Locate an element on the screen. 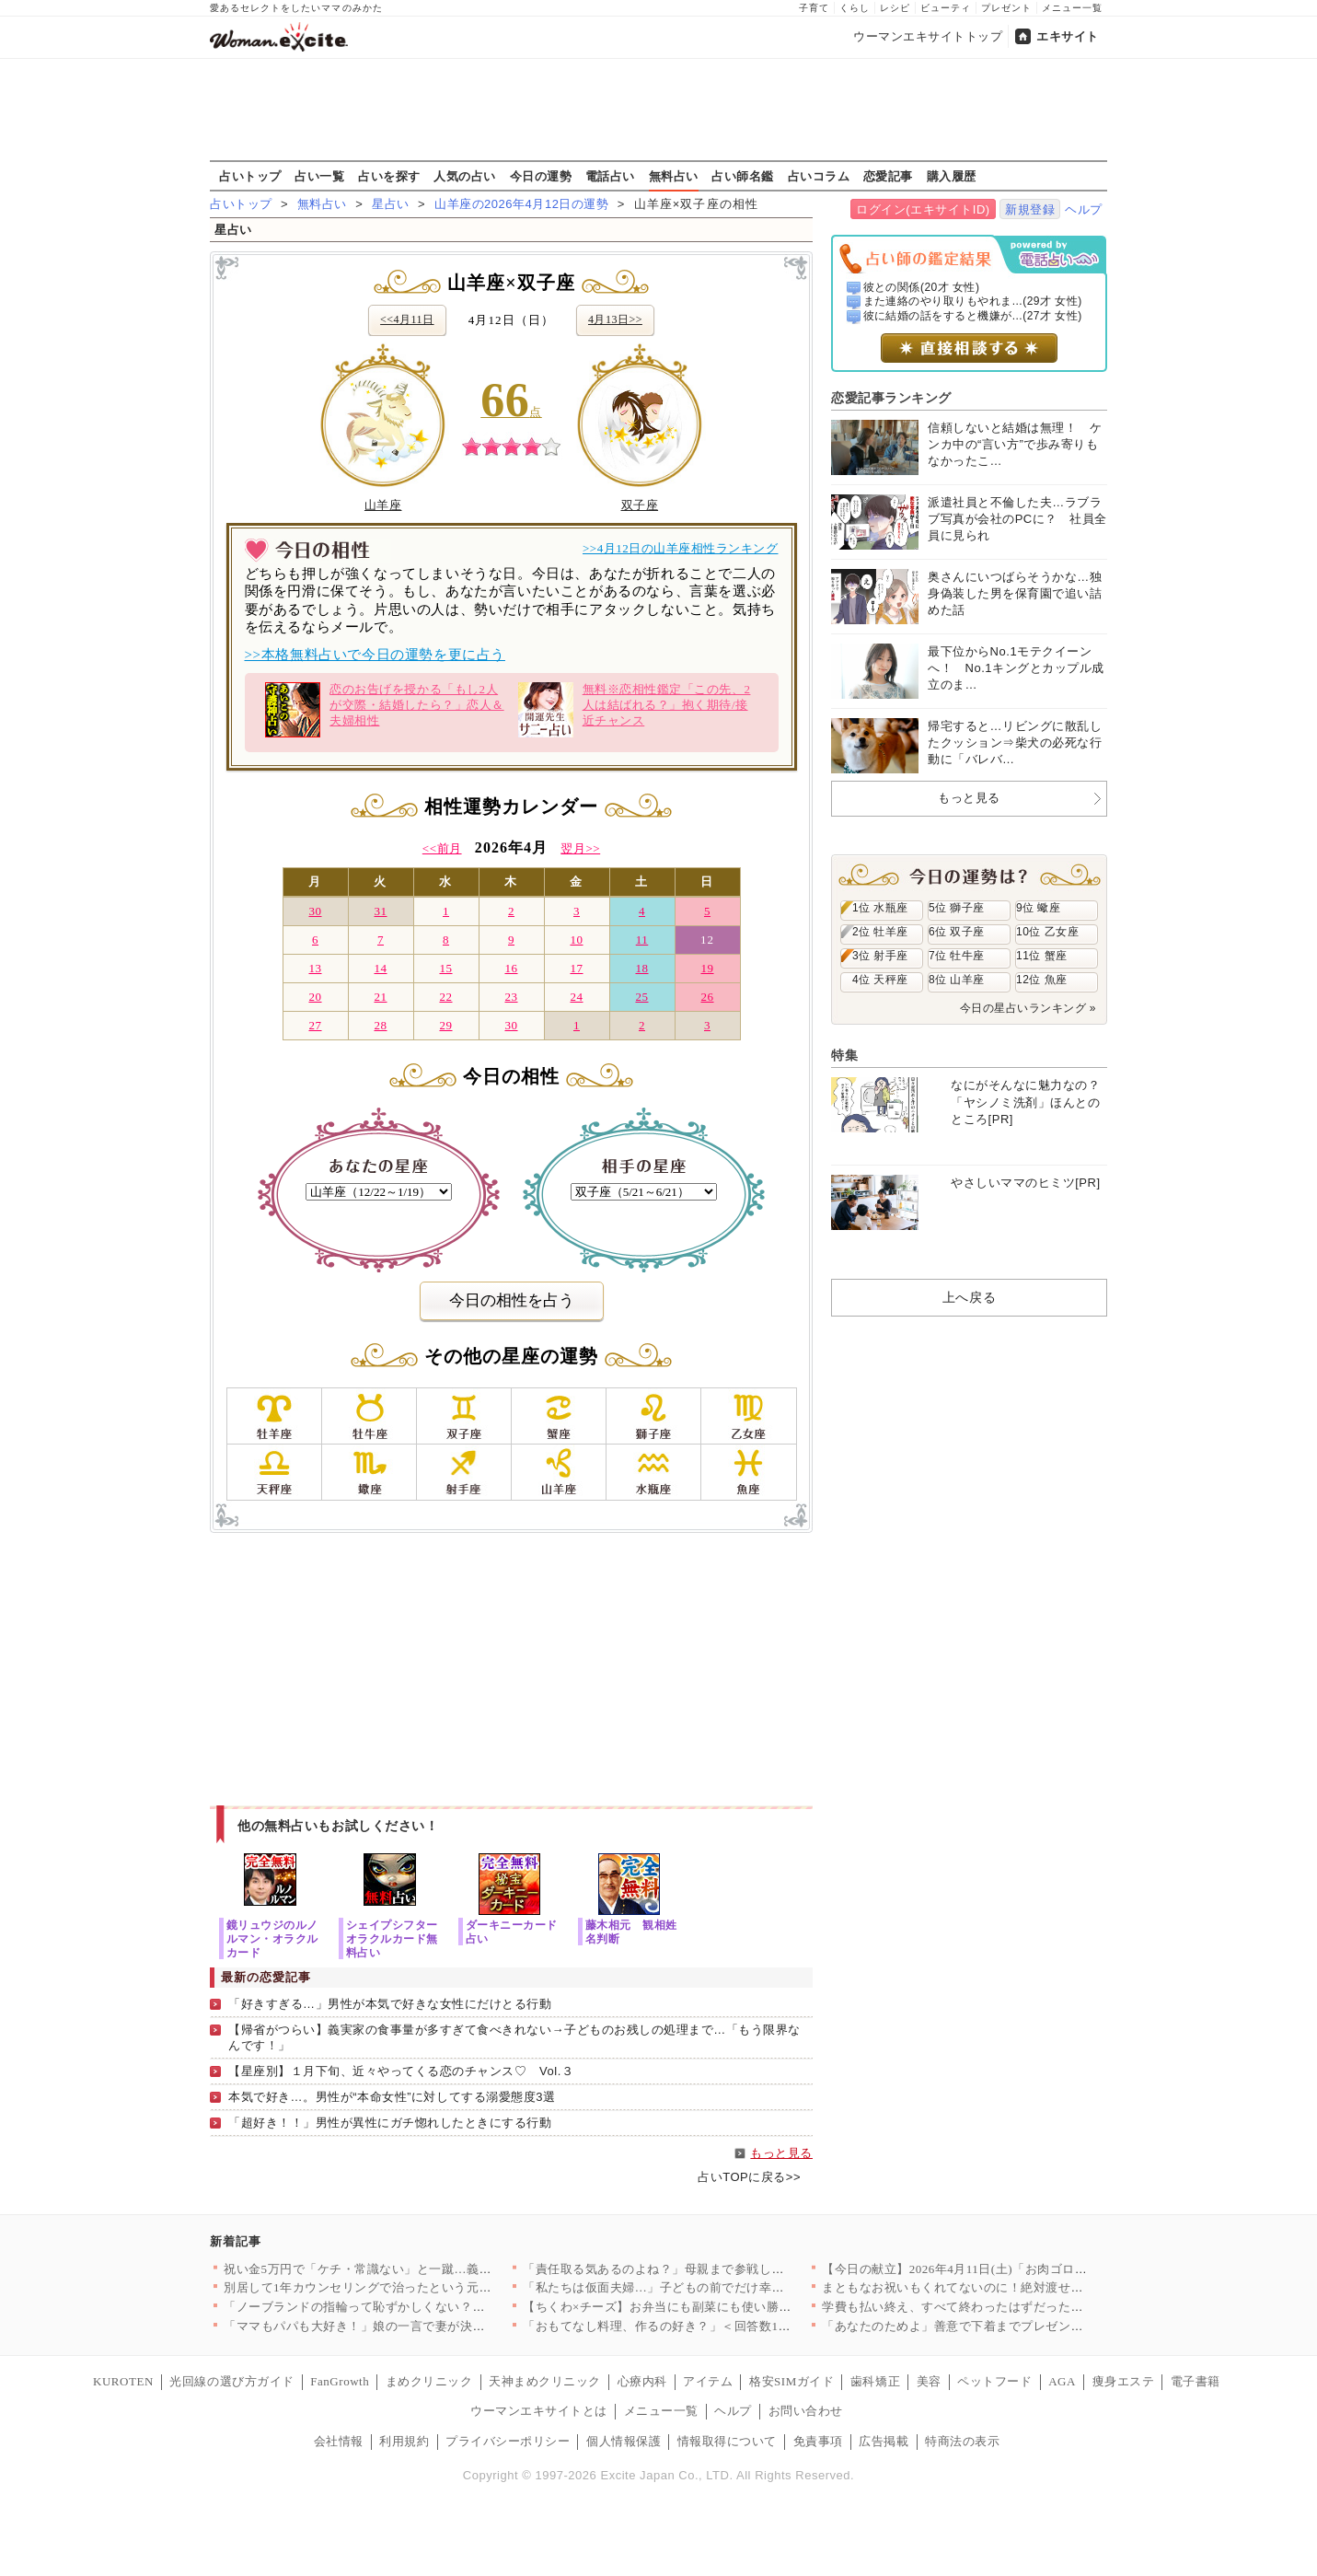  ウーマンエキサイトとは is located at coordinates (538, 2411).